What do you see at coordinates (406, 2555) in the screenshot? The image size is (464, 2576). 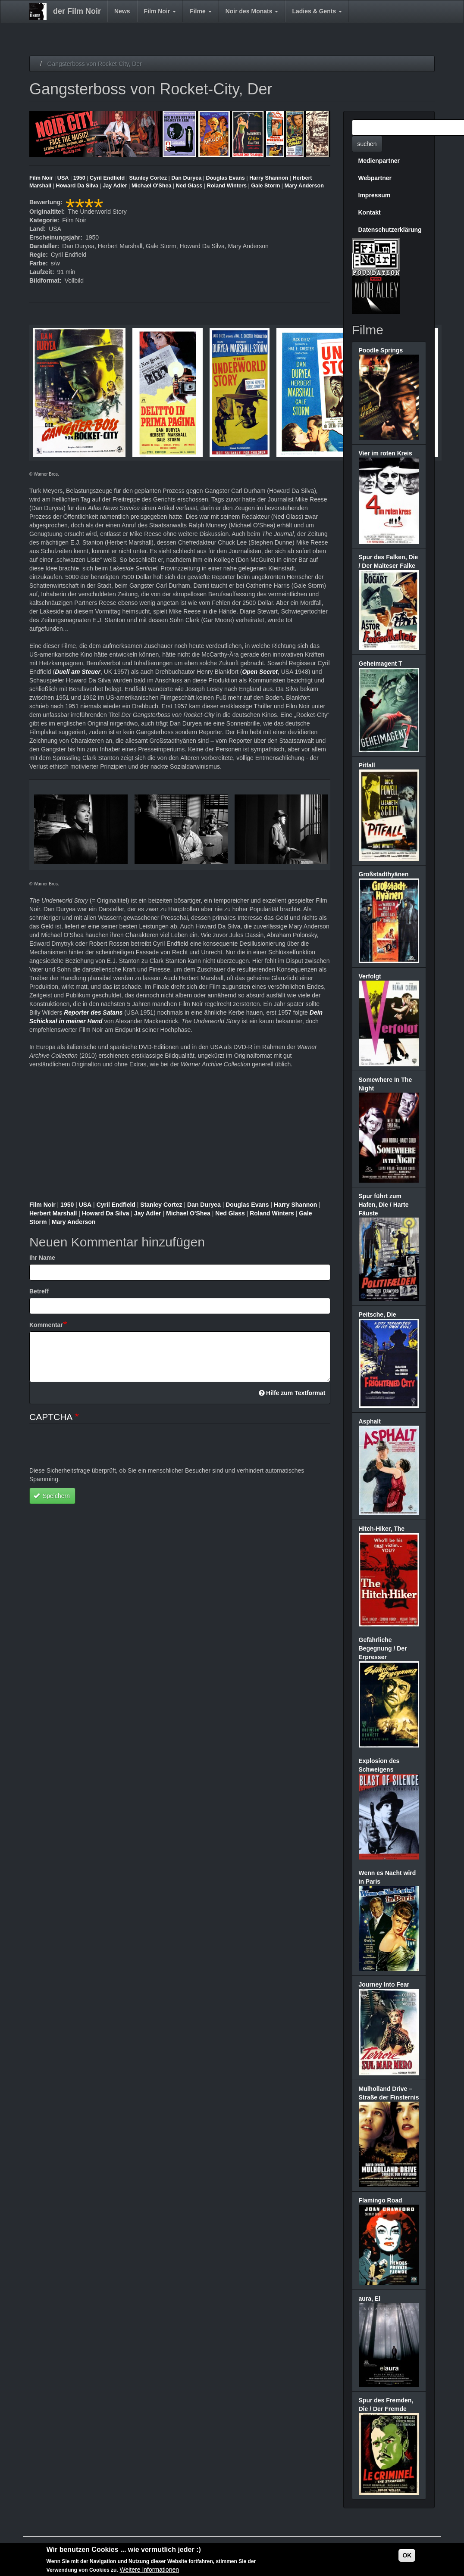 I see `OK` at bounding box center [406, 2555].